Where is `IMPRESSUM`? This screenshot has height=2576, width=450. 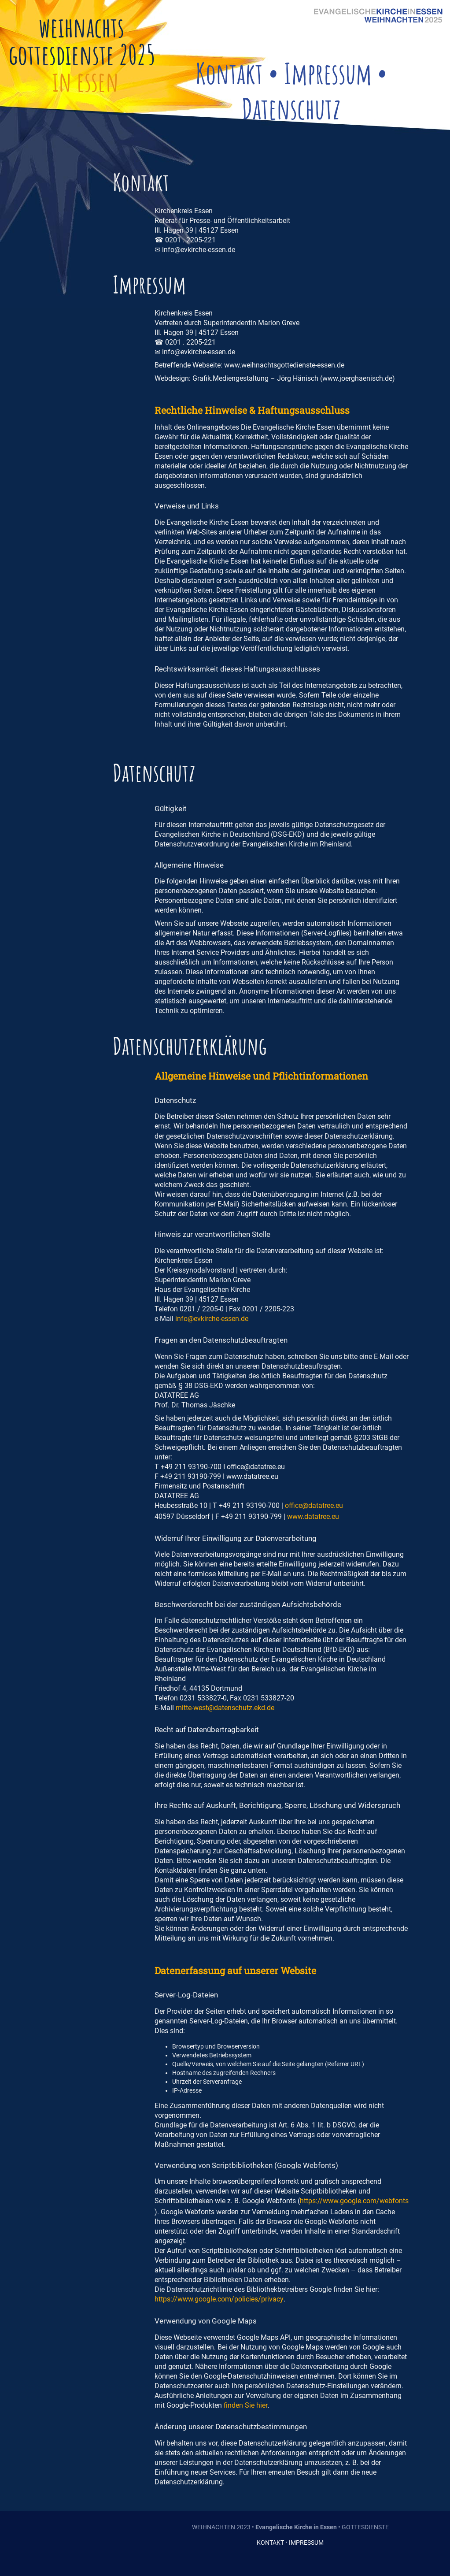 IMPRESSUM is located at coordinates (306, 2542).